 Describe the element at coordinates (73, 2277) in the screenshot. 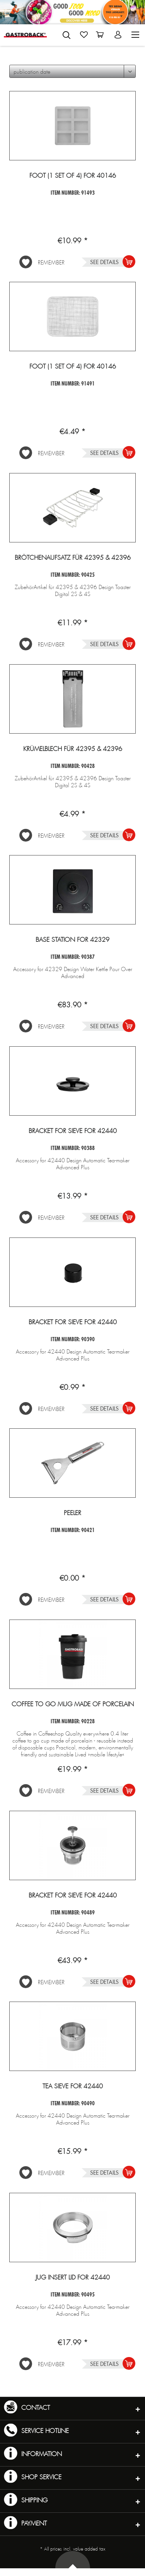

I see `Jug insert lid for 42440` at that location.